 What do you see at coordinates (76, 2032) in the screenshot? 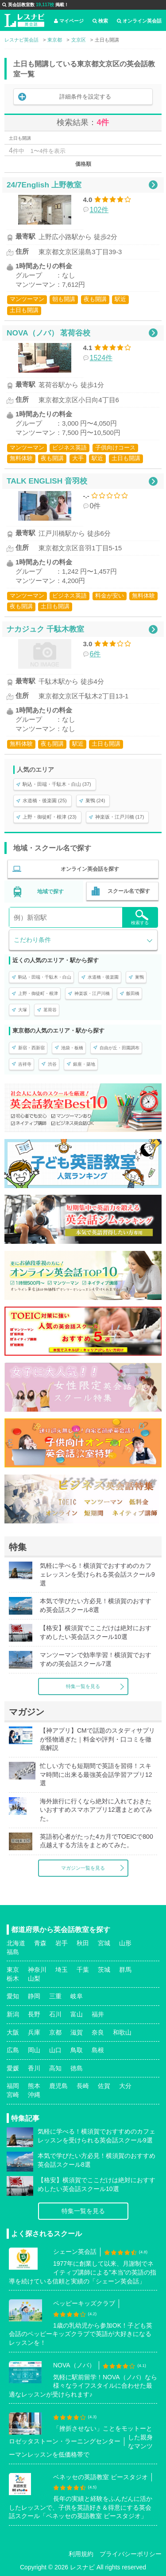
I see `滋賀` at bounding box center [76, 2032].